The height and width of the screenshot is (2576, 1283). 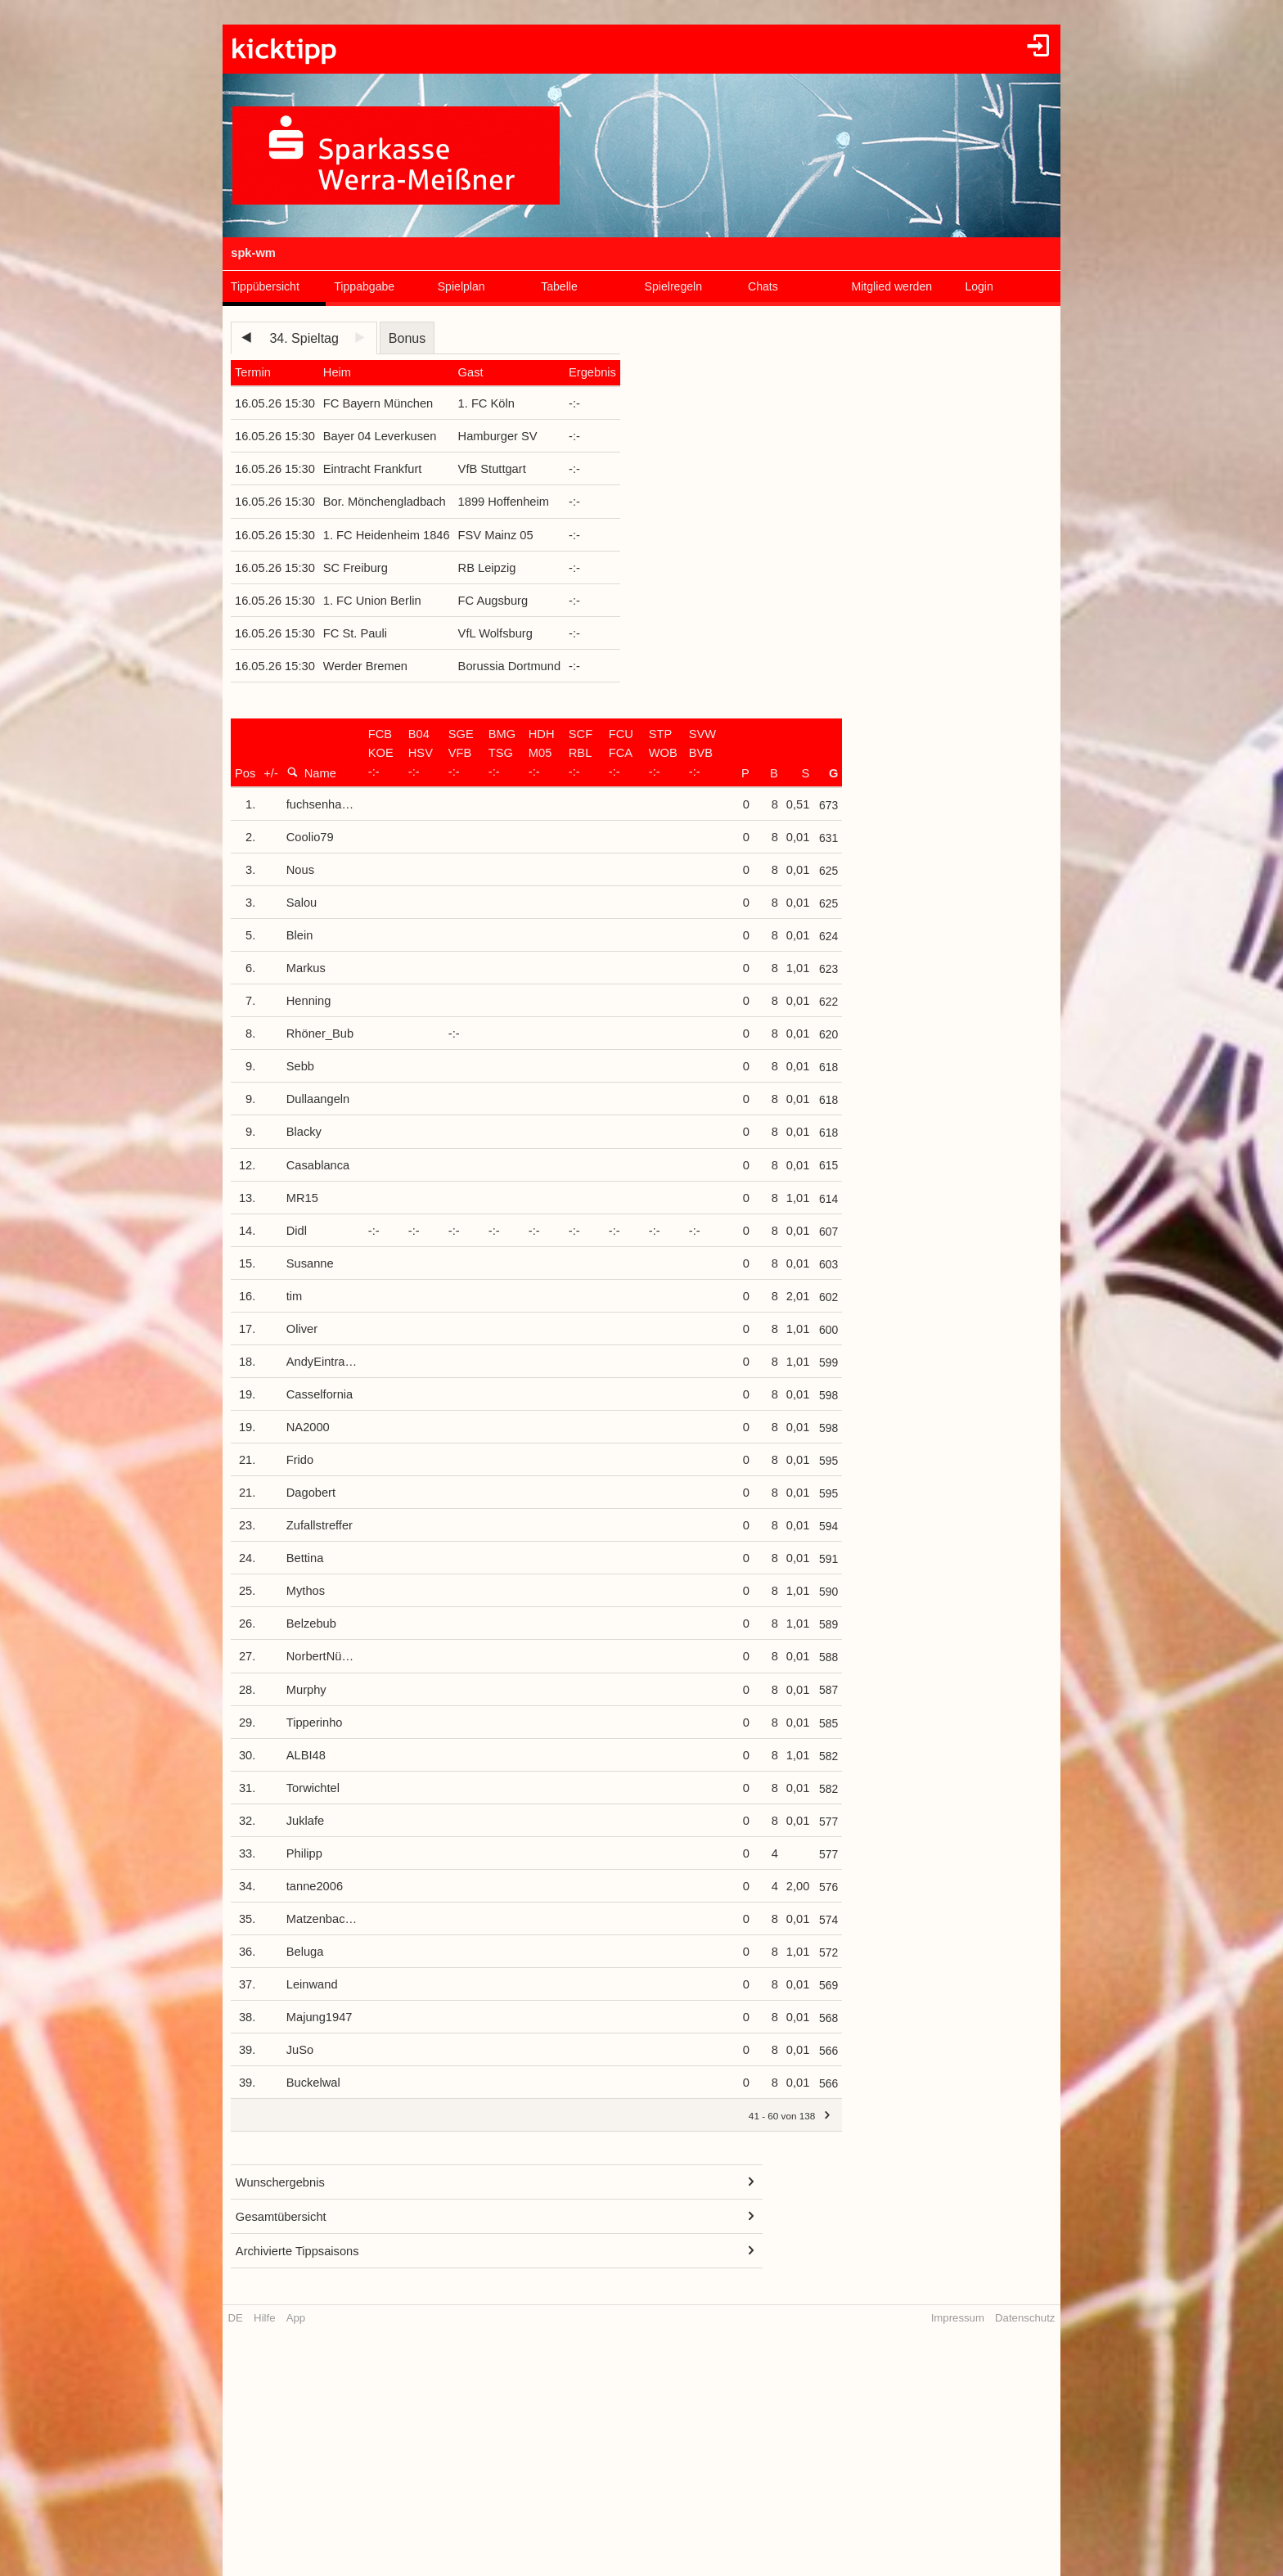 What do you see at coordinates (364, 286) in the screenshot?
I see `Tippabgabe` at bounding box center [364, 286].